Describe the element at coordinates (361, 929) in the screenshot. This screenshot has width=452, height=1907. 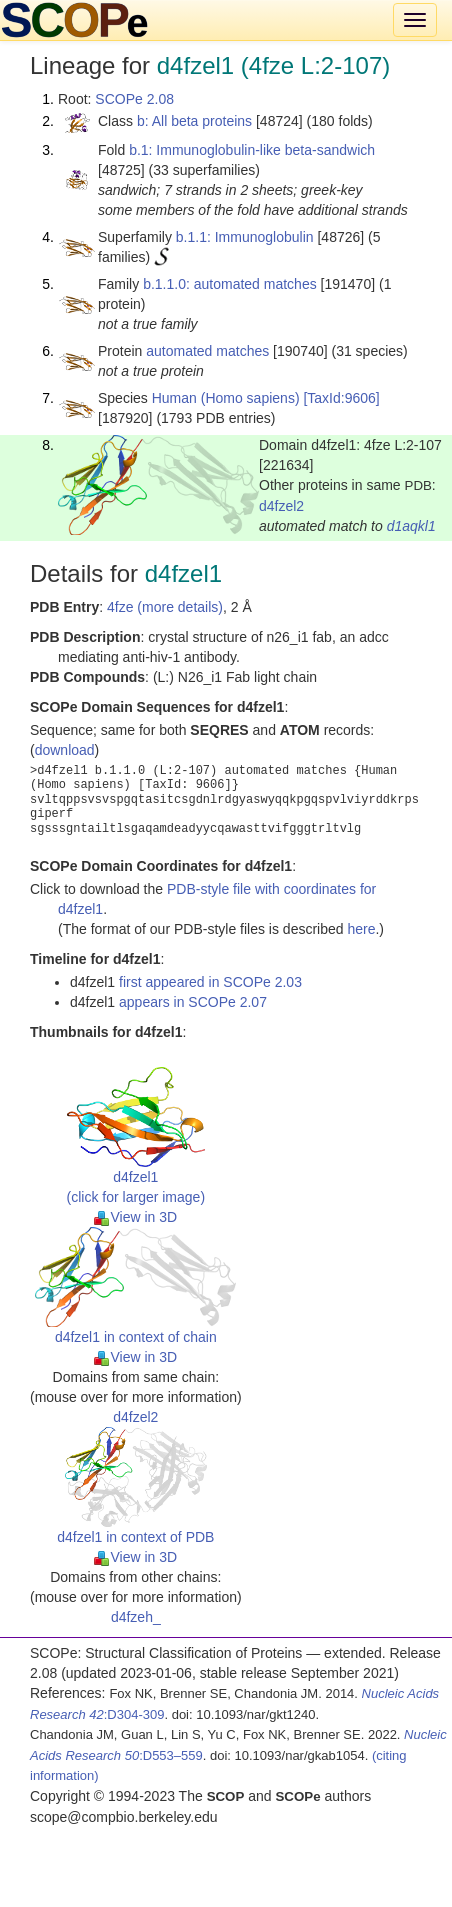
I see `here` at that location.